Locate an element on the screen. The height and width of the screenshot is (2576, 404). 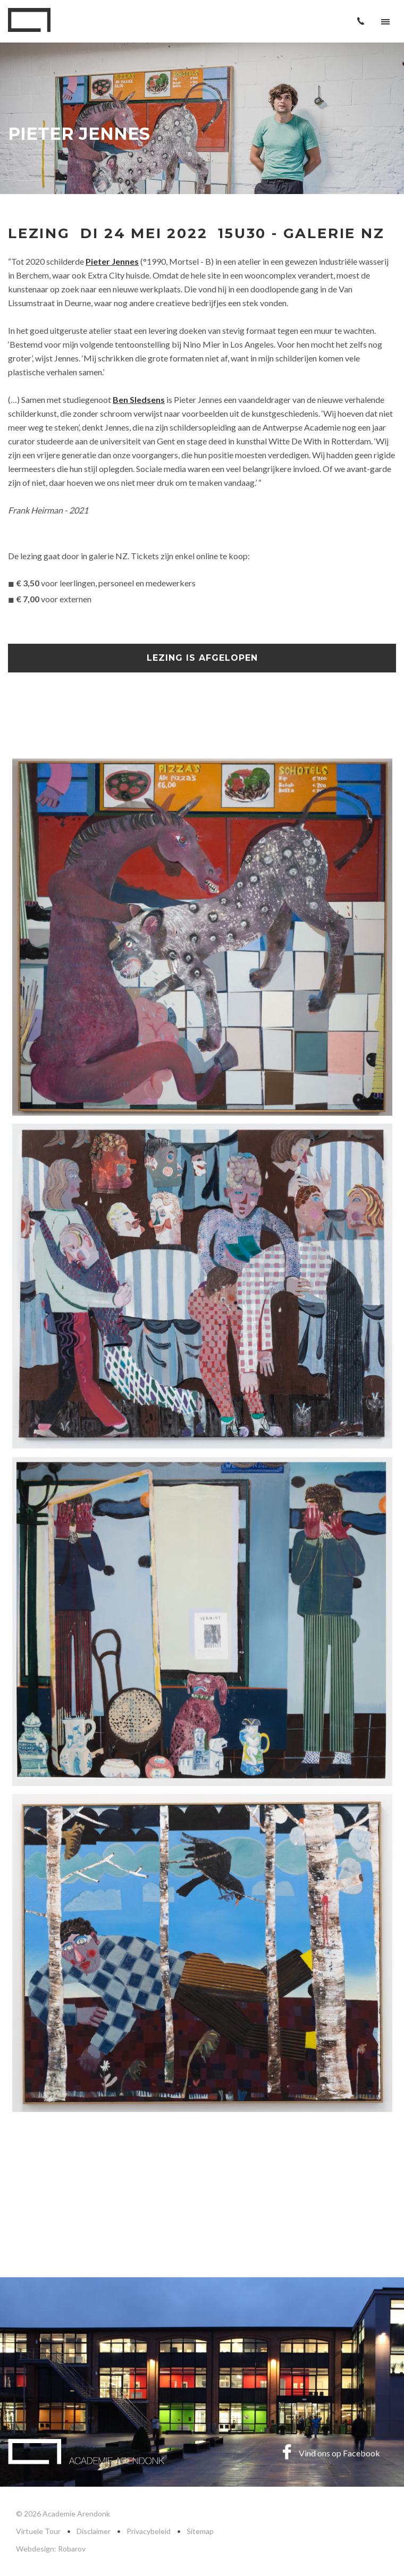
Privacybeleid is located at coordinates (149, 2531).